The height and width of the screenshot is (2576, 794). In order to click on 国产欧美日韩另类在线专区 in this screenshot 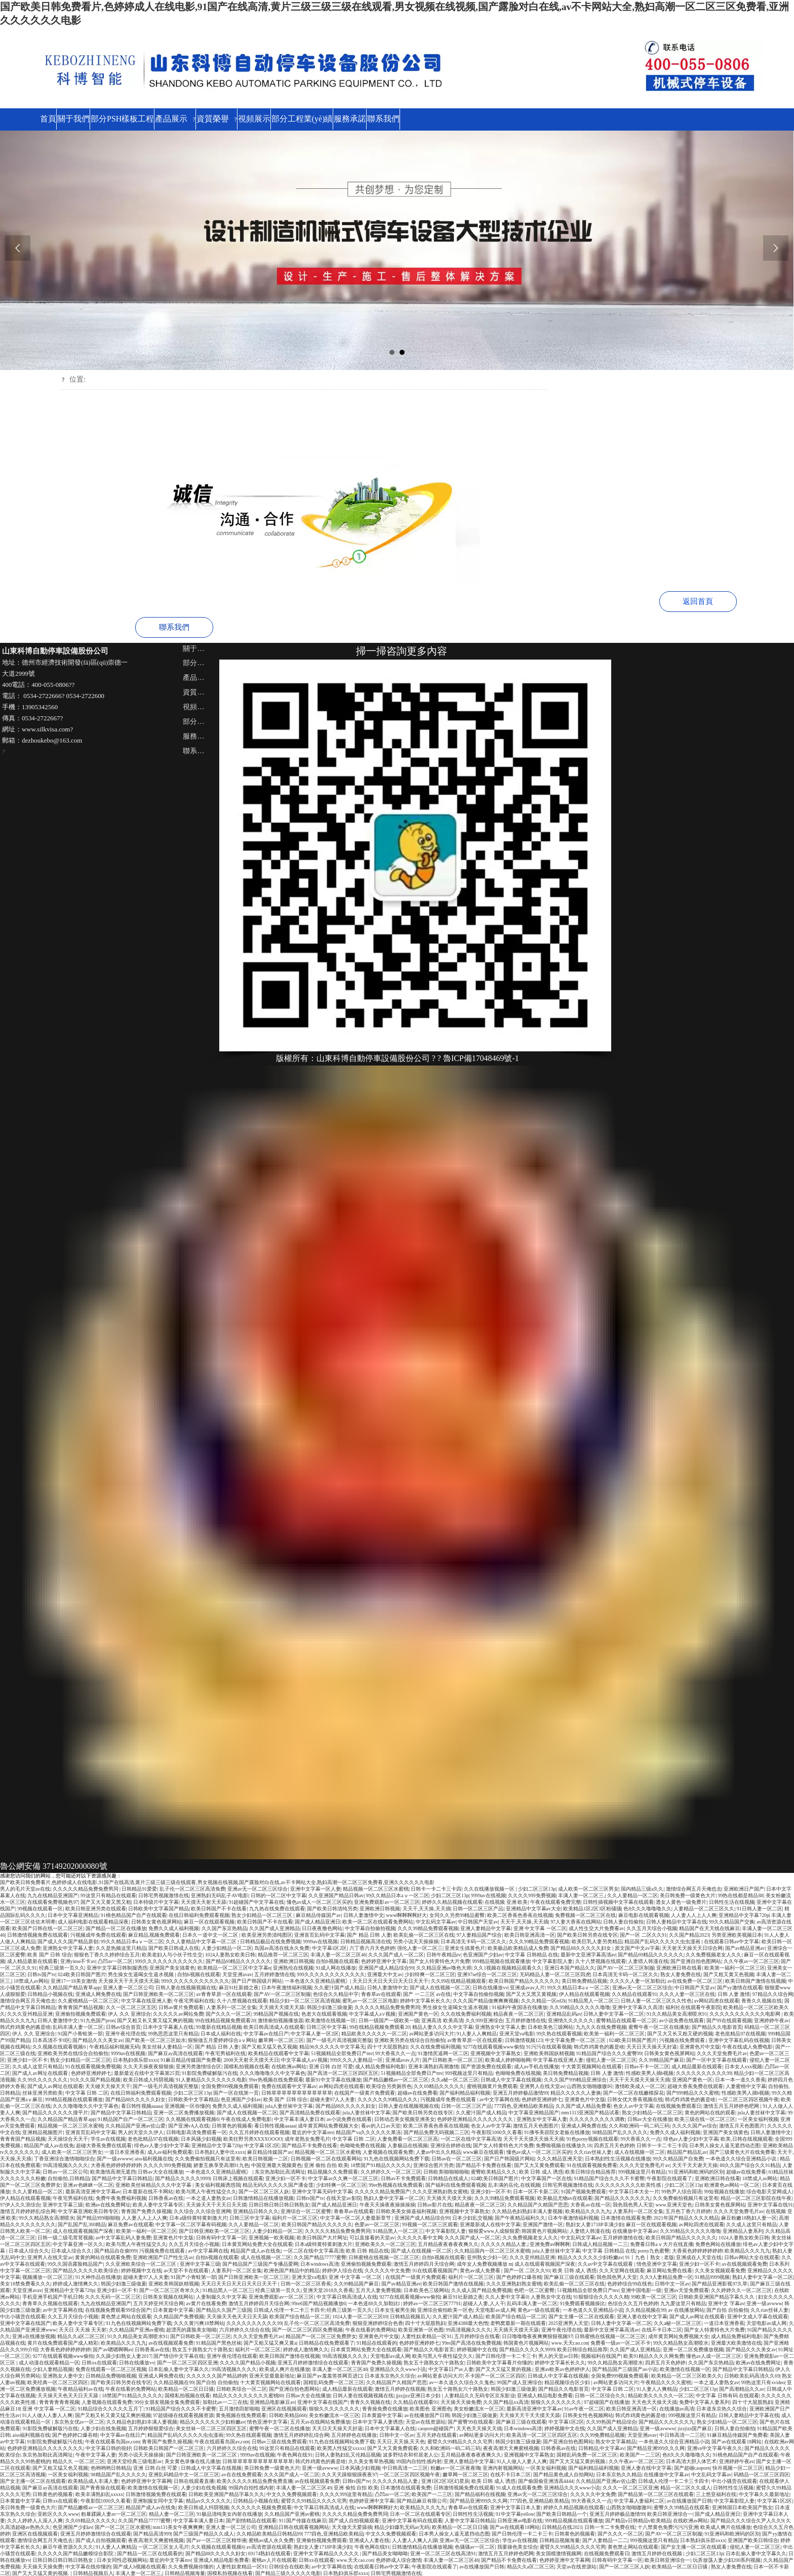, I will do `click(587, 1933)`.